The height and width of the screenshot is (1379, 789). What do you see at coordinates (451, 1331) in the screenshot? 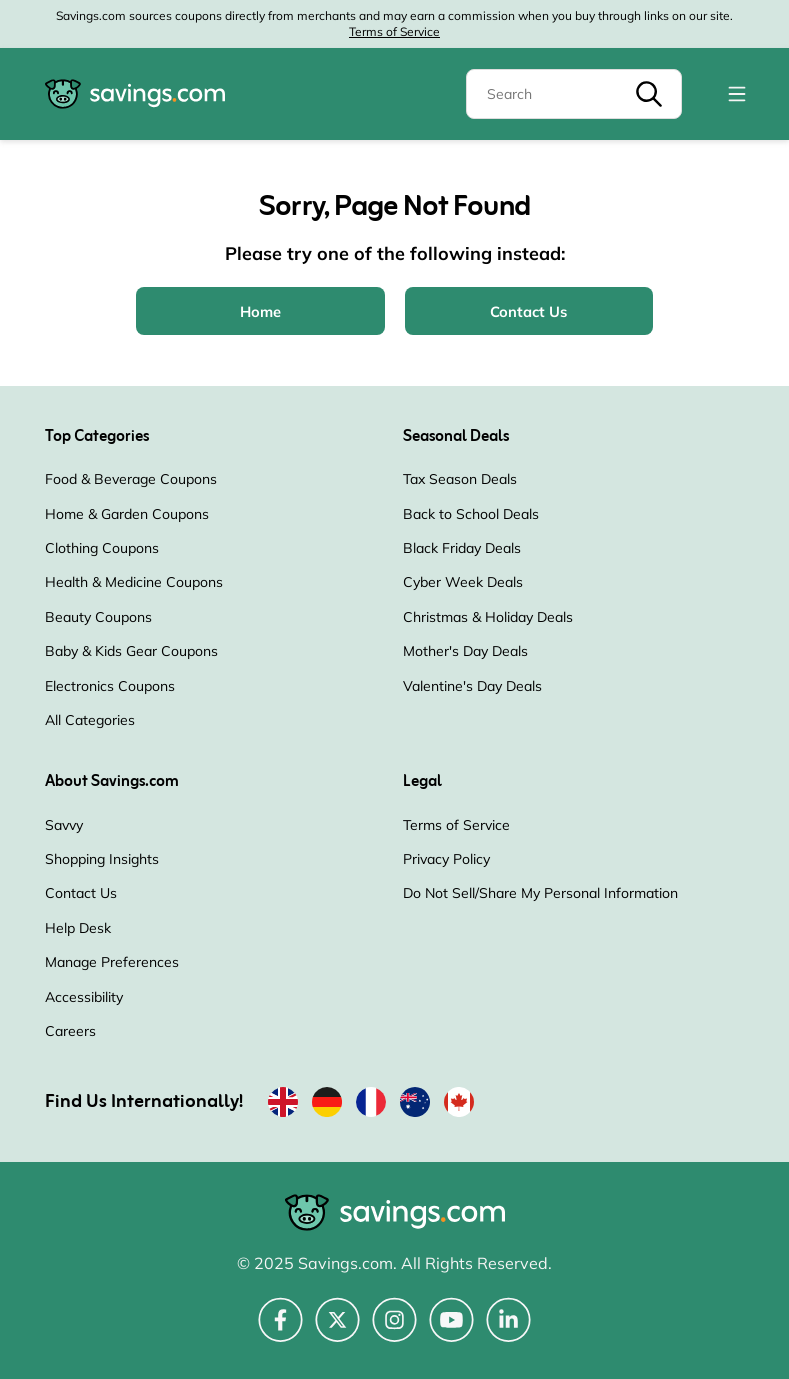
I see `[YouTube (Opens in a new window)]` at bounding box center [451, 1331].